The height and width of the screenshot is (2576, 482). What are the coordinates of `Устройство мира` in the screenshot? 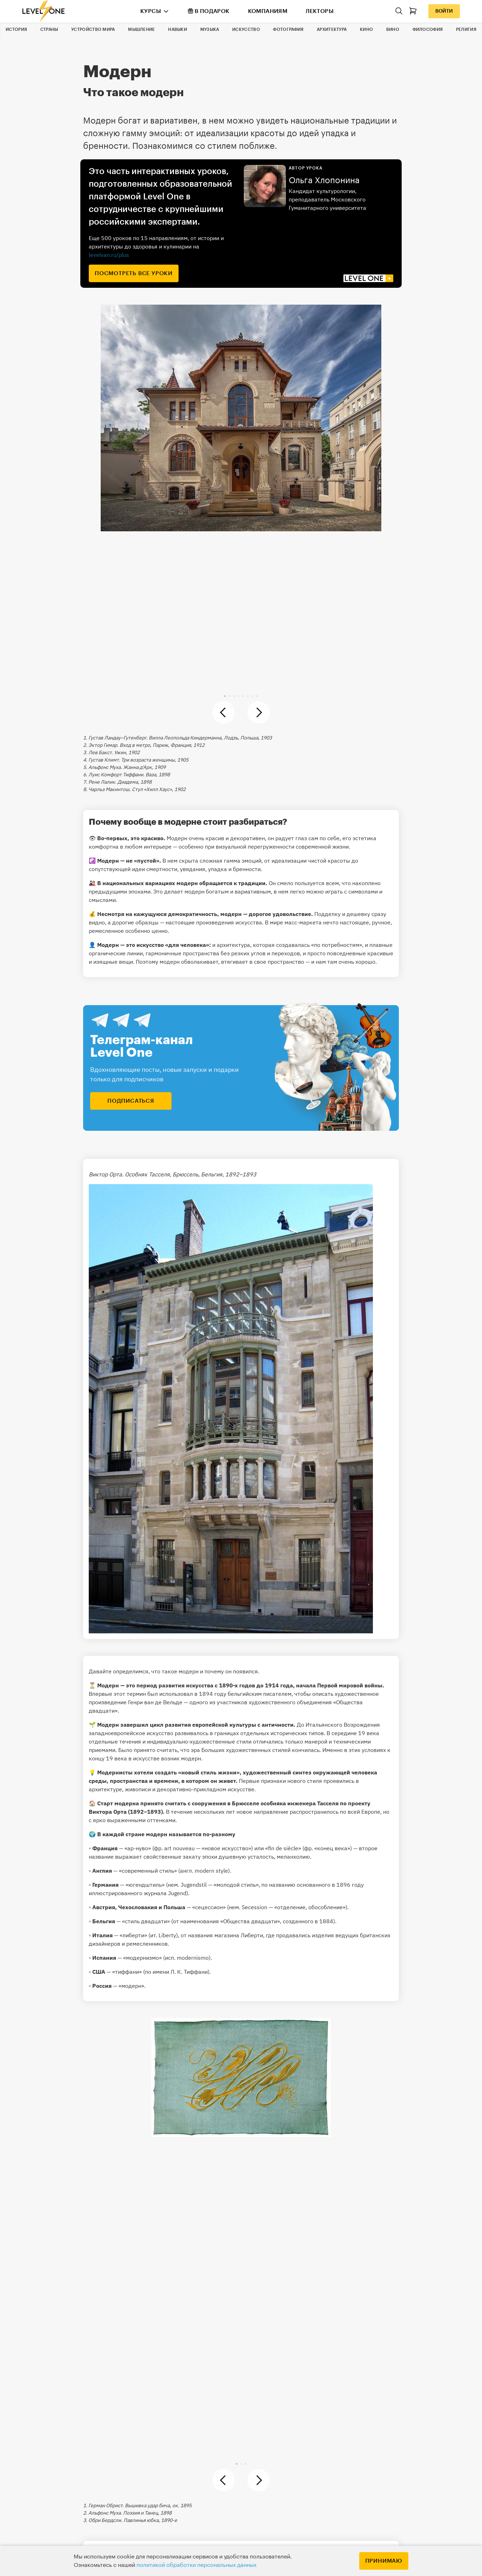 It's located at (93, 29).